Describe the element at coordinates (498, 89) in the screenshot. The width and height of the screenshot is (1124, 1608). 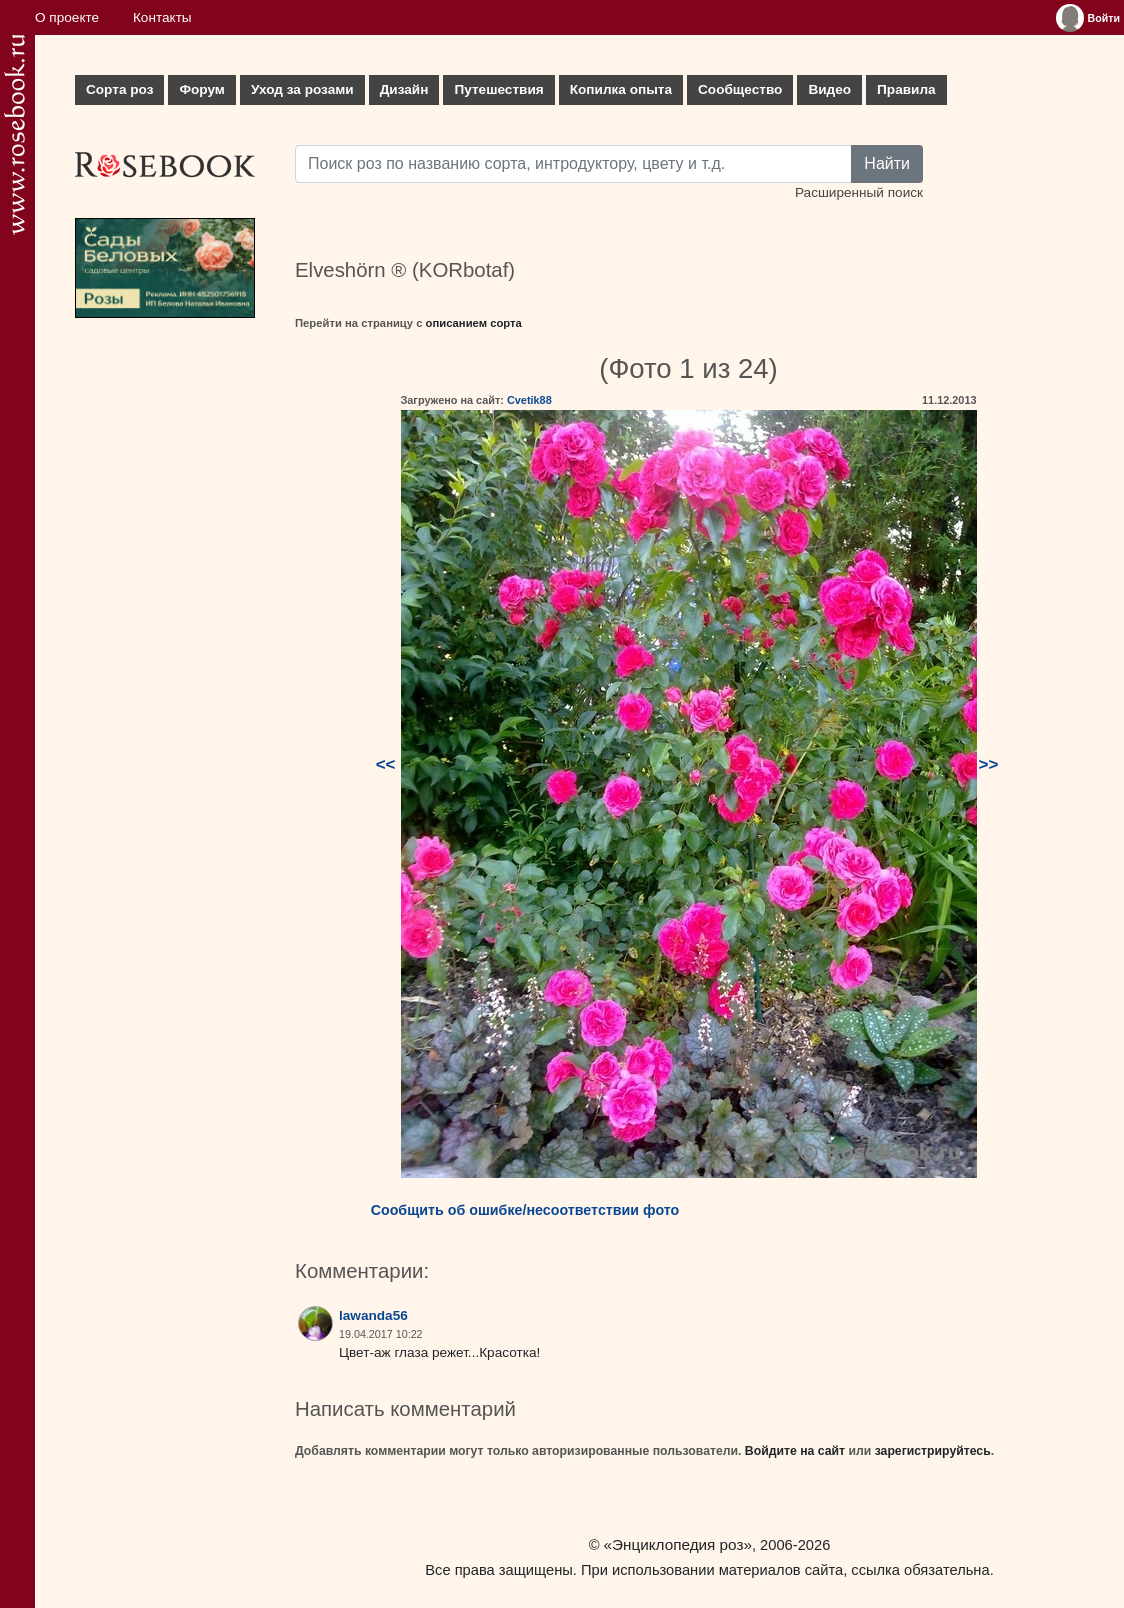
I see `Путешествия` at that location.